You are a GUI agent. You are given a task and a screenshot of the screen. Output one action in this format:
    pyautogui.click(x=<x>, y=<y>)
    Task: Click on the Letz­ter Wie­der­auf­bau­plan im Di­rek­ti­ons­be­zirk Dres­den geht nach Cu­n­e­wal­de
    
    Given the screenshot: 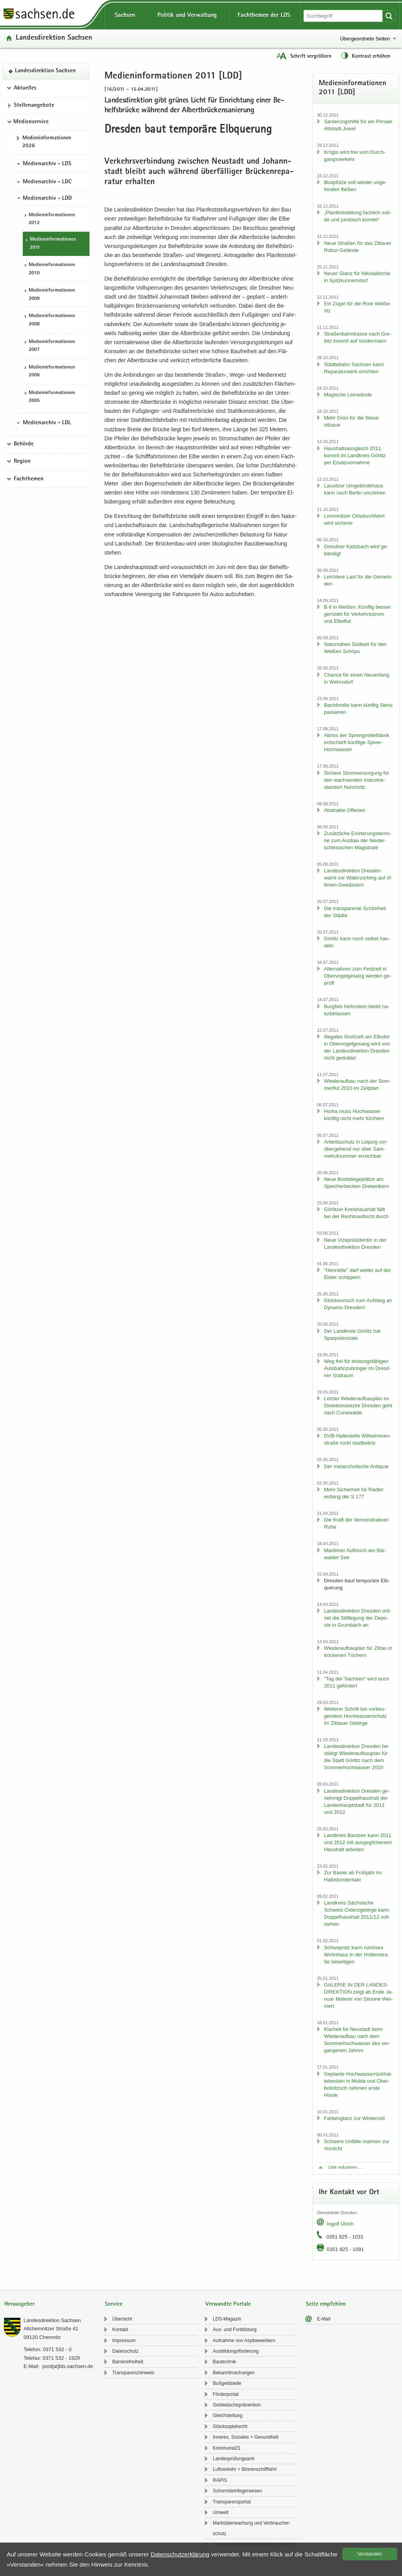 What is the action you would take?
    pyautogui.click(x=358, y=1406)
    